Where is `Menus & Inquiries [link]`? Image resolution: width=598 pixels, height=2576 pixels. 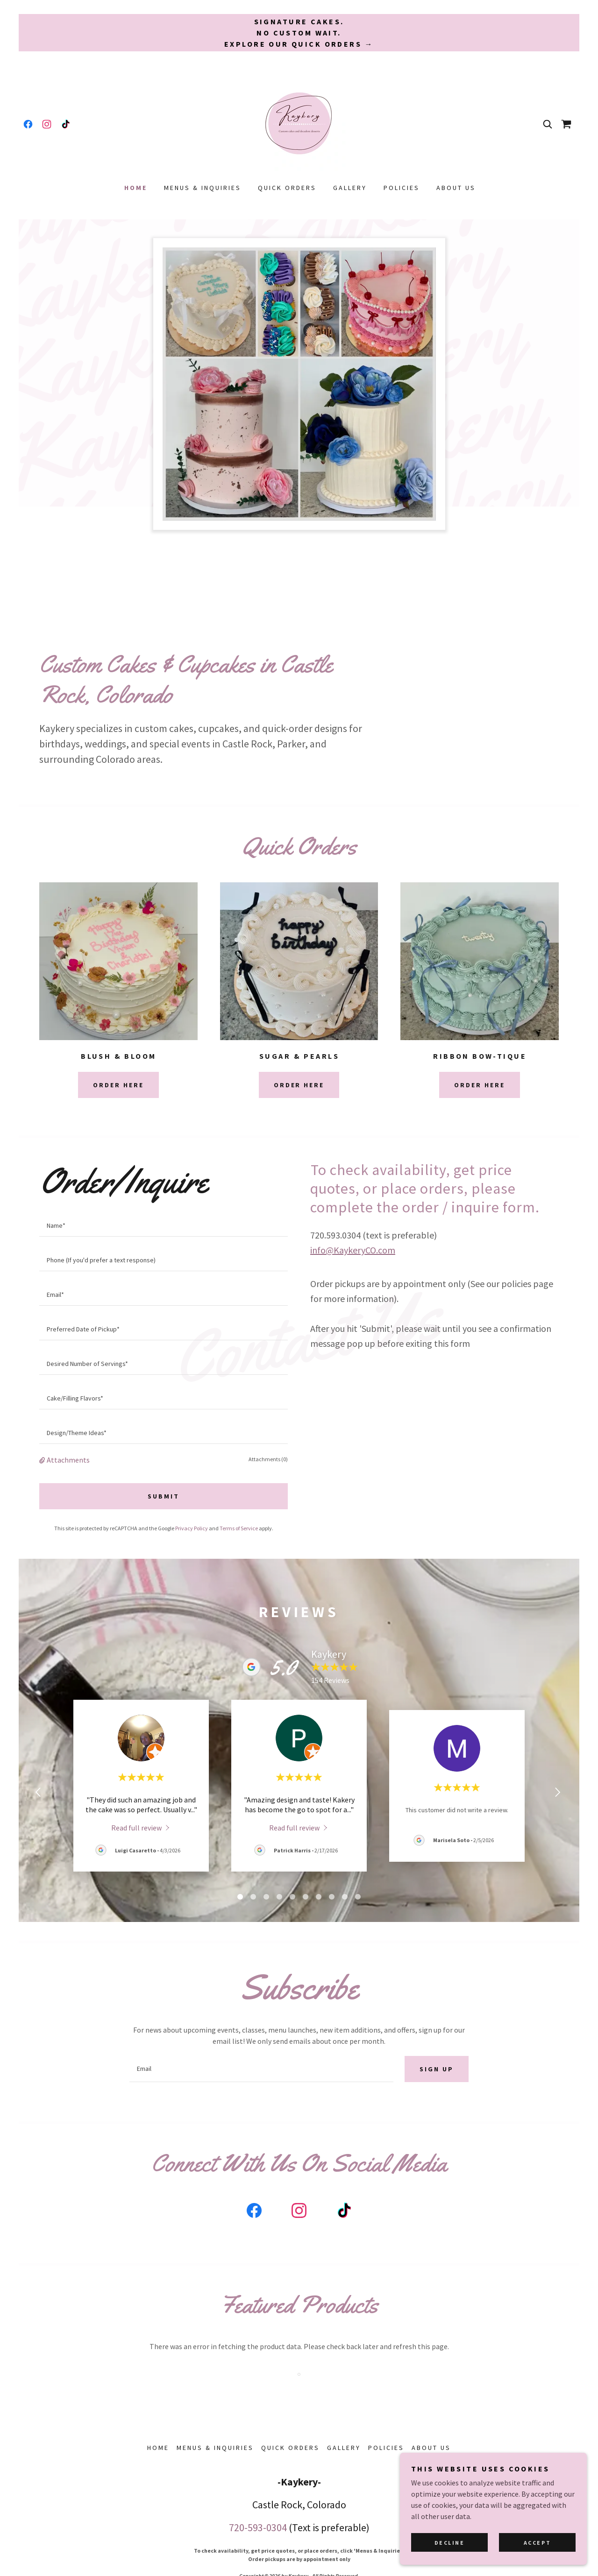
Menus & Inquiries [link] is located at coordinates (202, 187).